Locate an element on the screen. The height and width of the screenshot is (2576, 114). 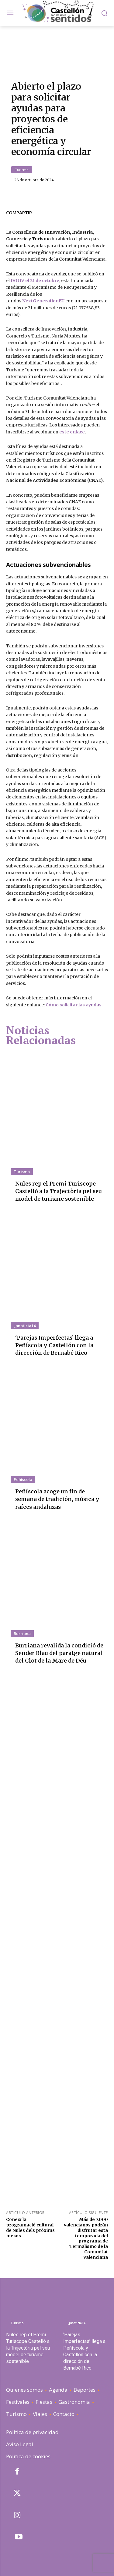
Nules rep el Premi Turiscope Castelló a la Trajectòria pel seu model de turisme sostenible is located at coordinates (58, 1191).